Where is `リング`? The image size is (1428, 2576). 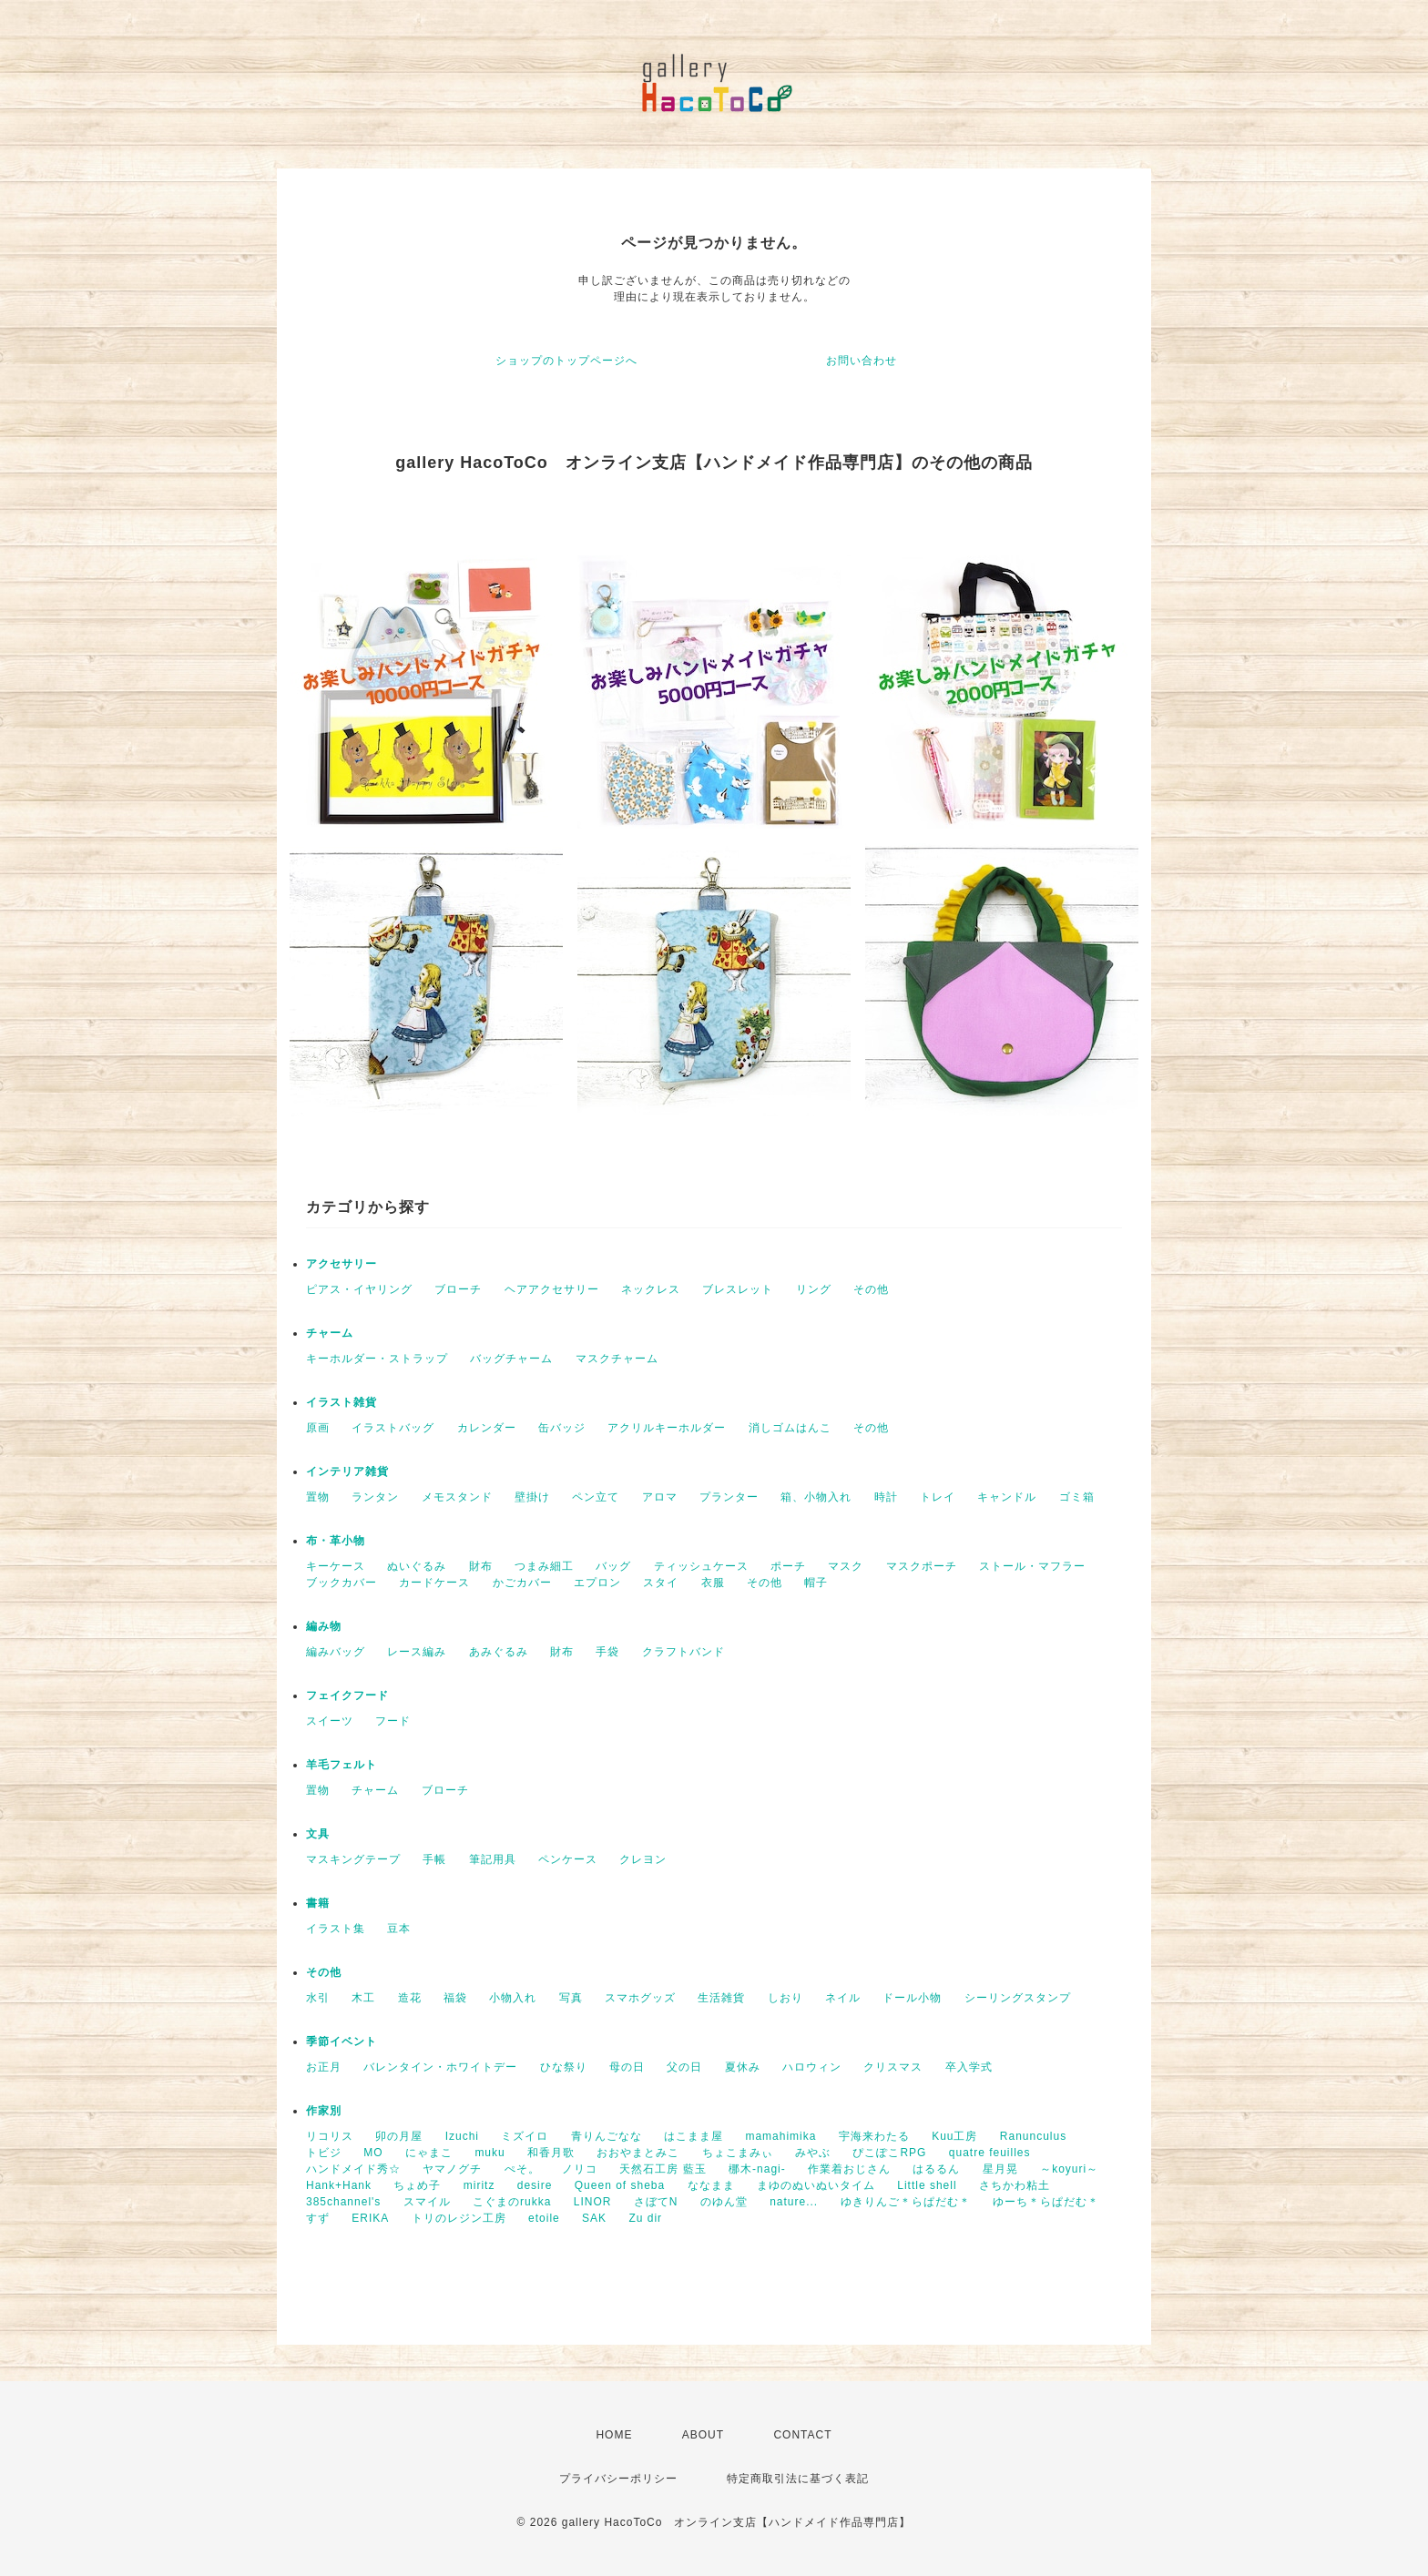
リング is located at coordinates (813, 1289).